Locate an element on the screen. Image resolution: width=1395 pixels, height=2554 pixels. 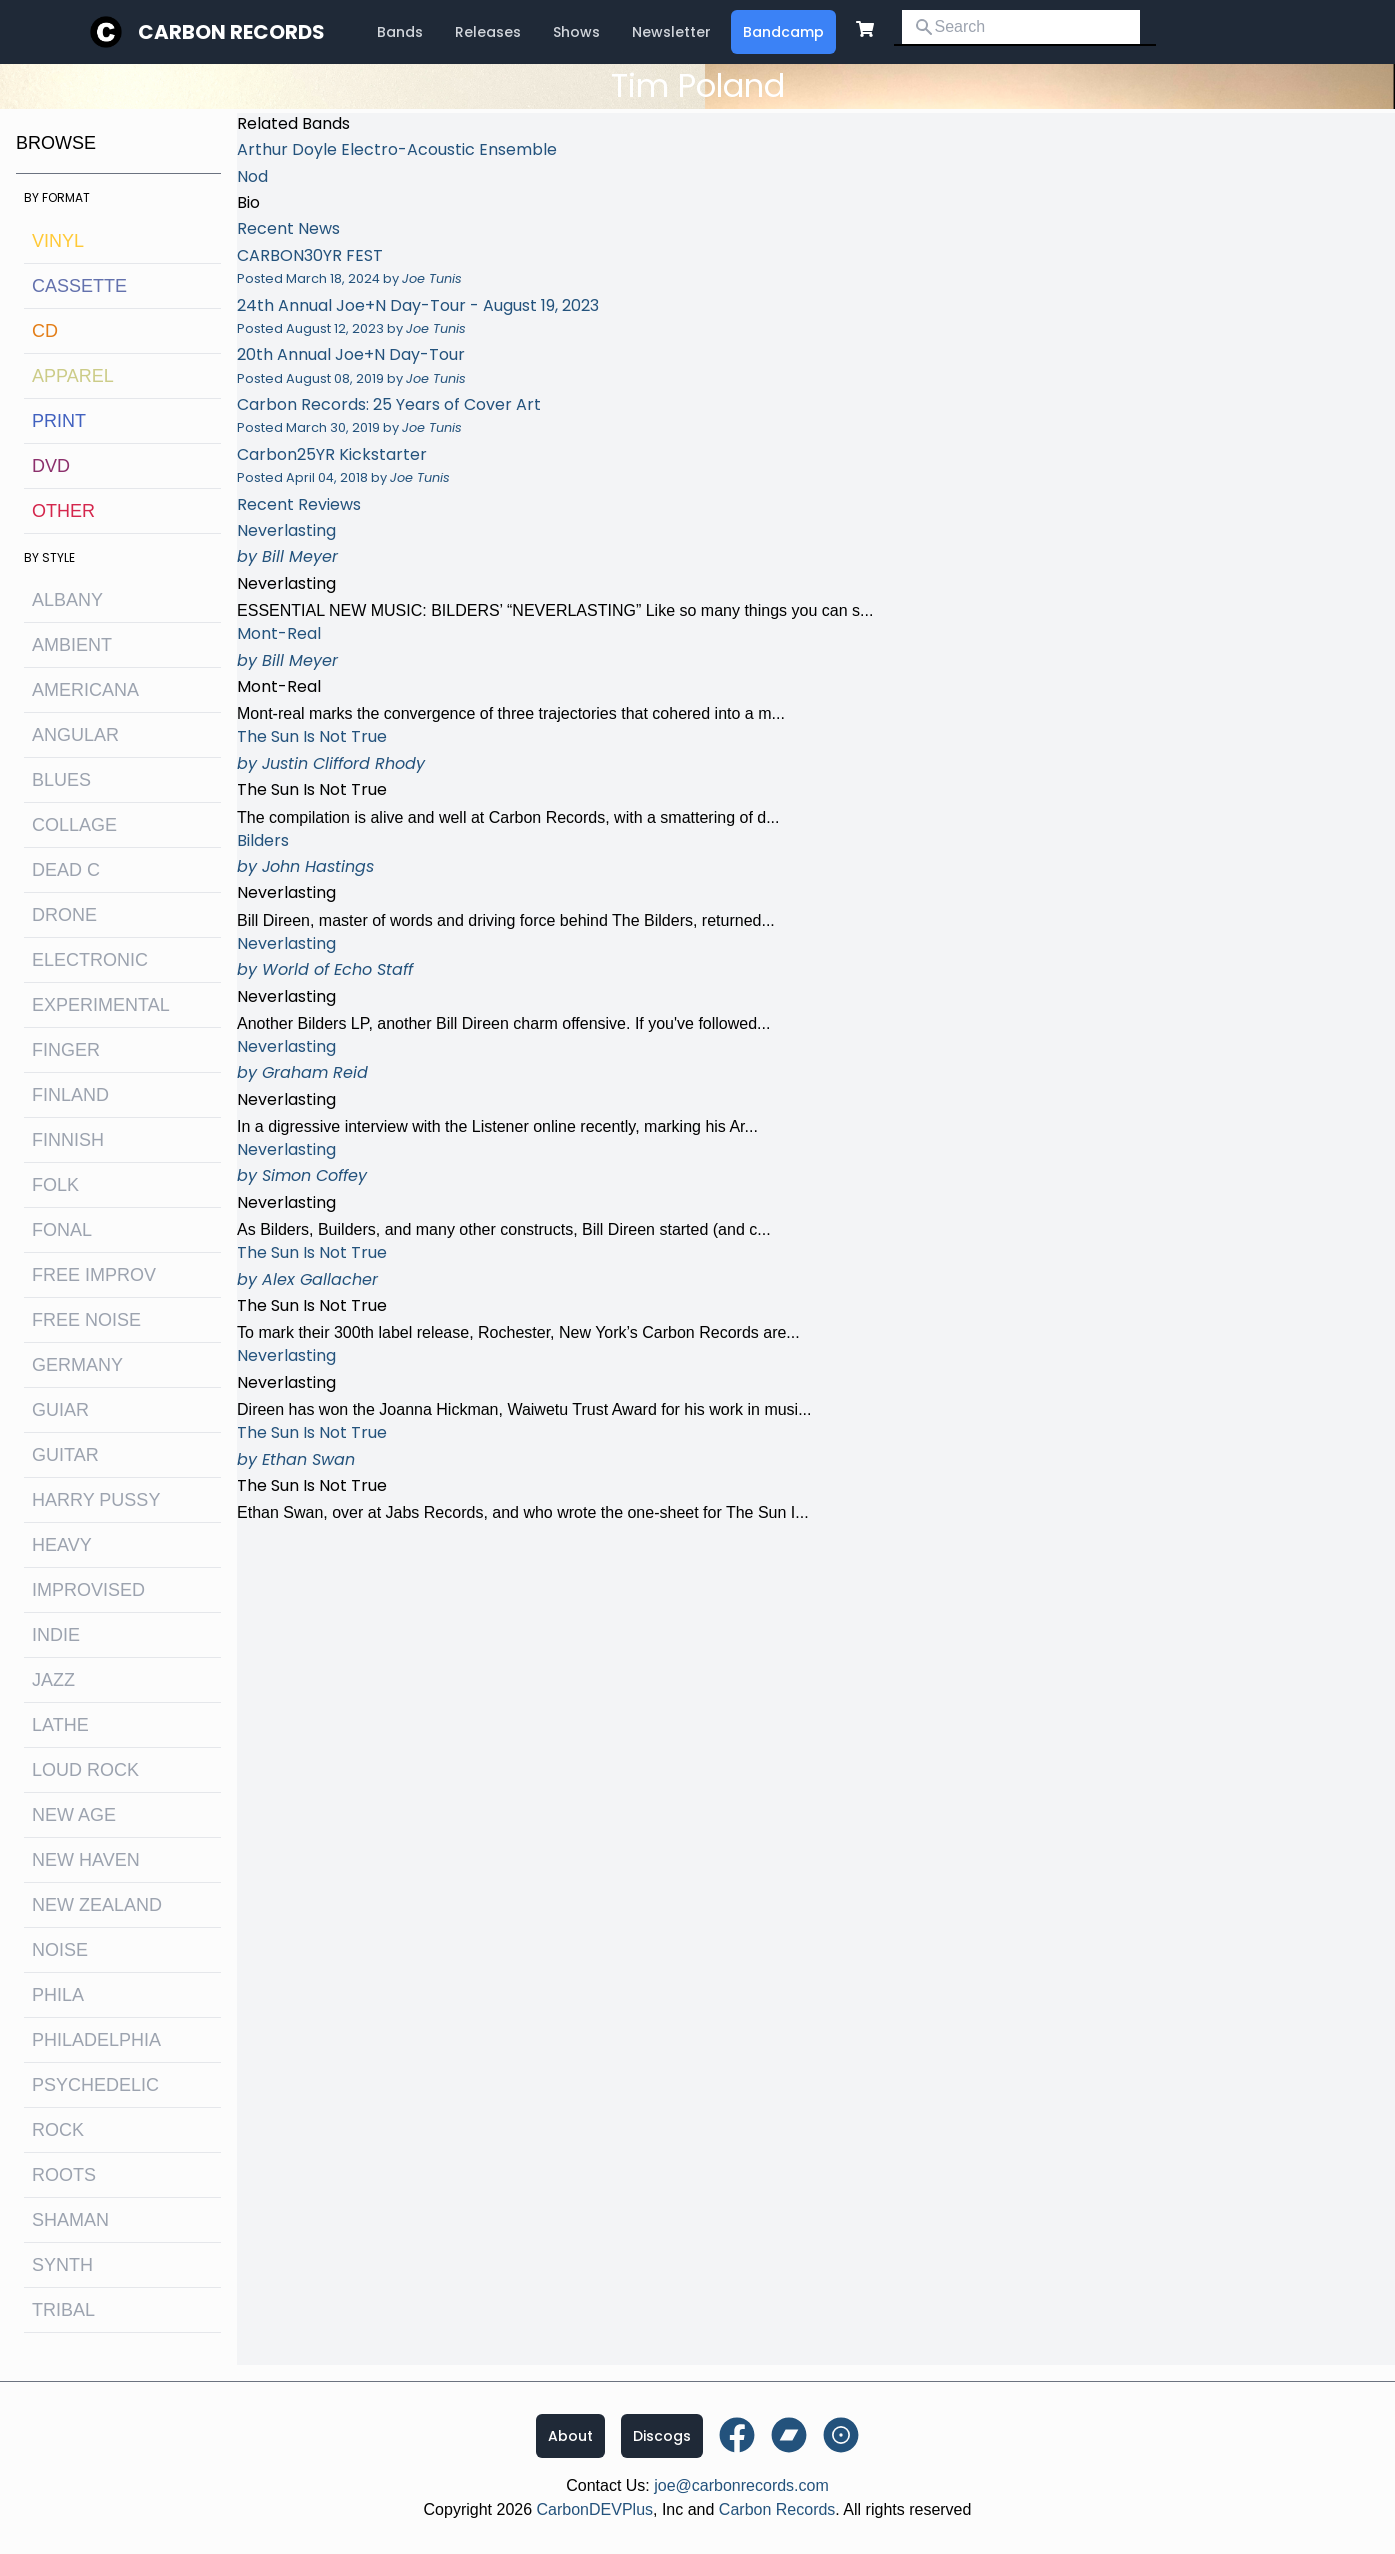
shaman is located at coordinates (70, 2220).